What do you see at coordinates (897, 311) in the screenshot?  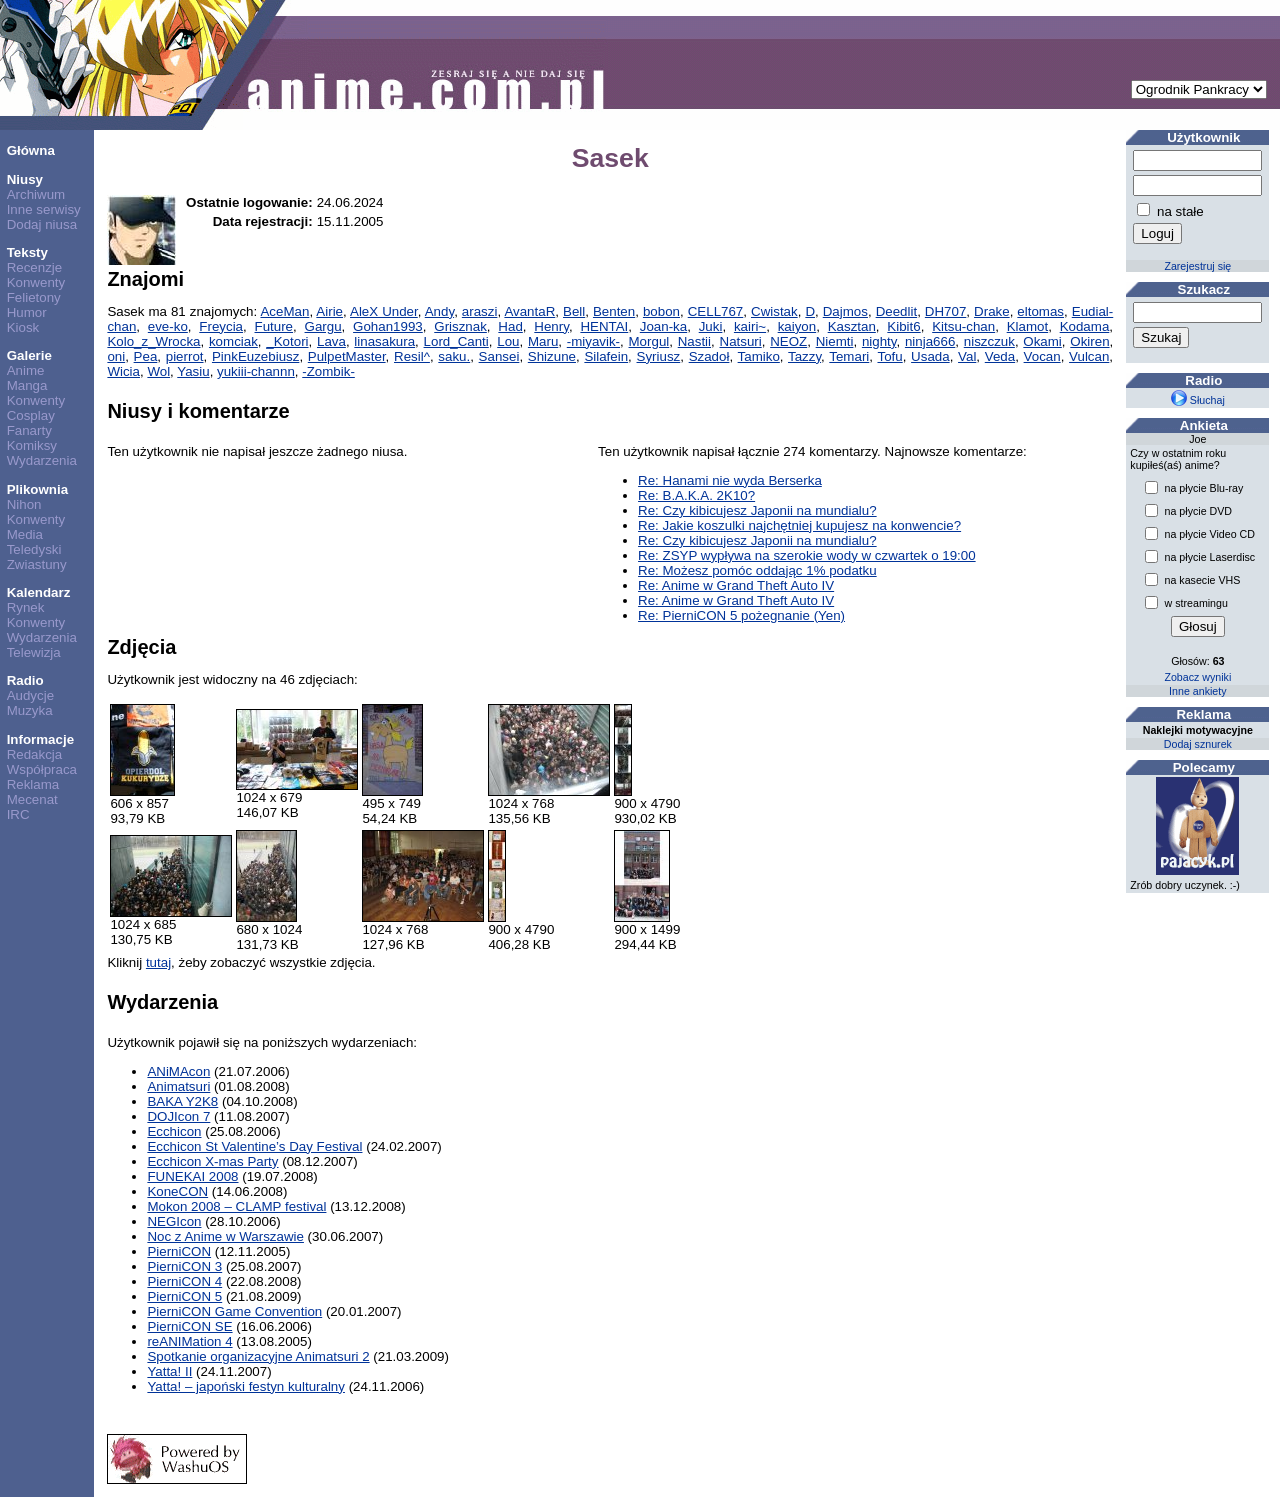 I see `Deedlit` at bounding box center [897, 311].